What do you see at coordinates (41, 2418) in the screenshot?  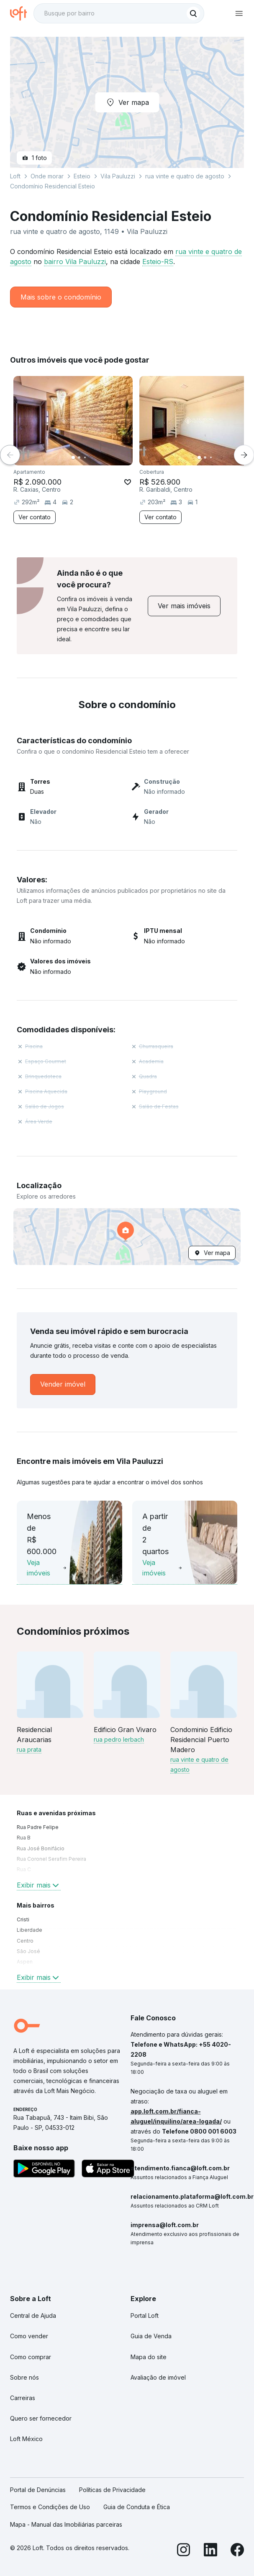 I see `Quero ser fornecedor [link]` at bounding box center [41, 2418].